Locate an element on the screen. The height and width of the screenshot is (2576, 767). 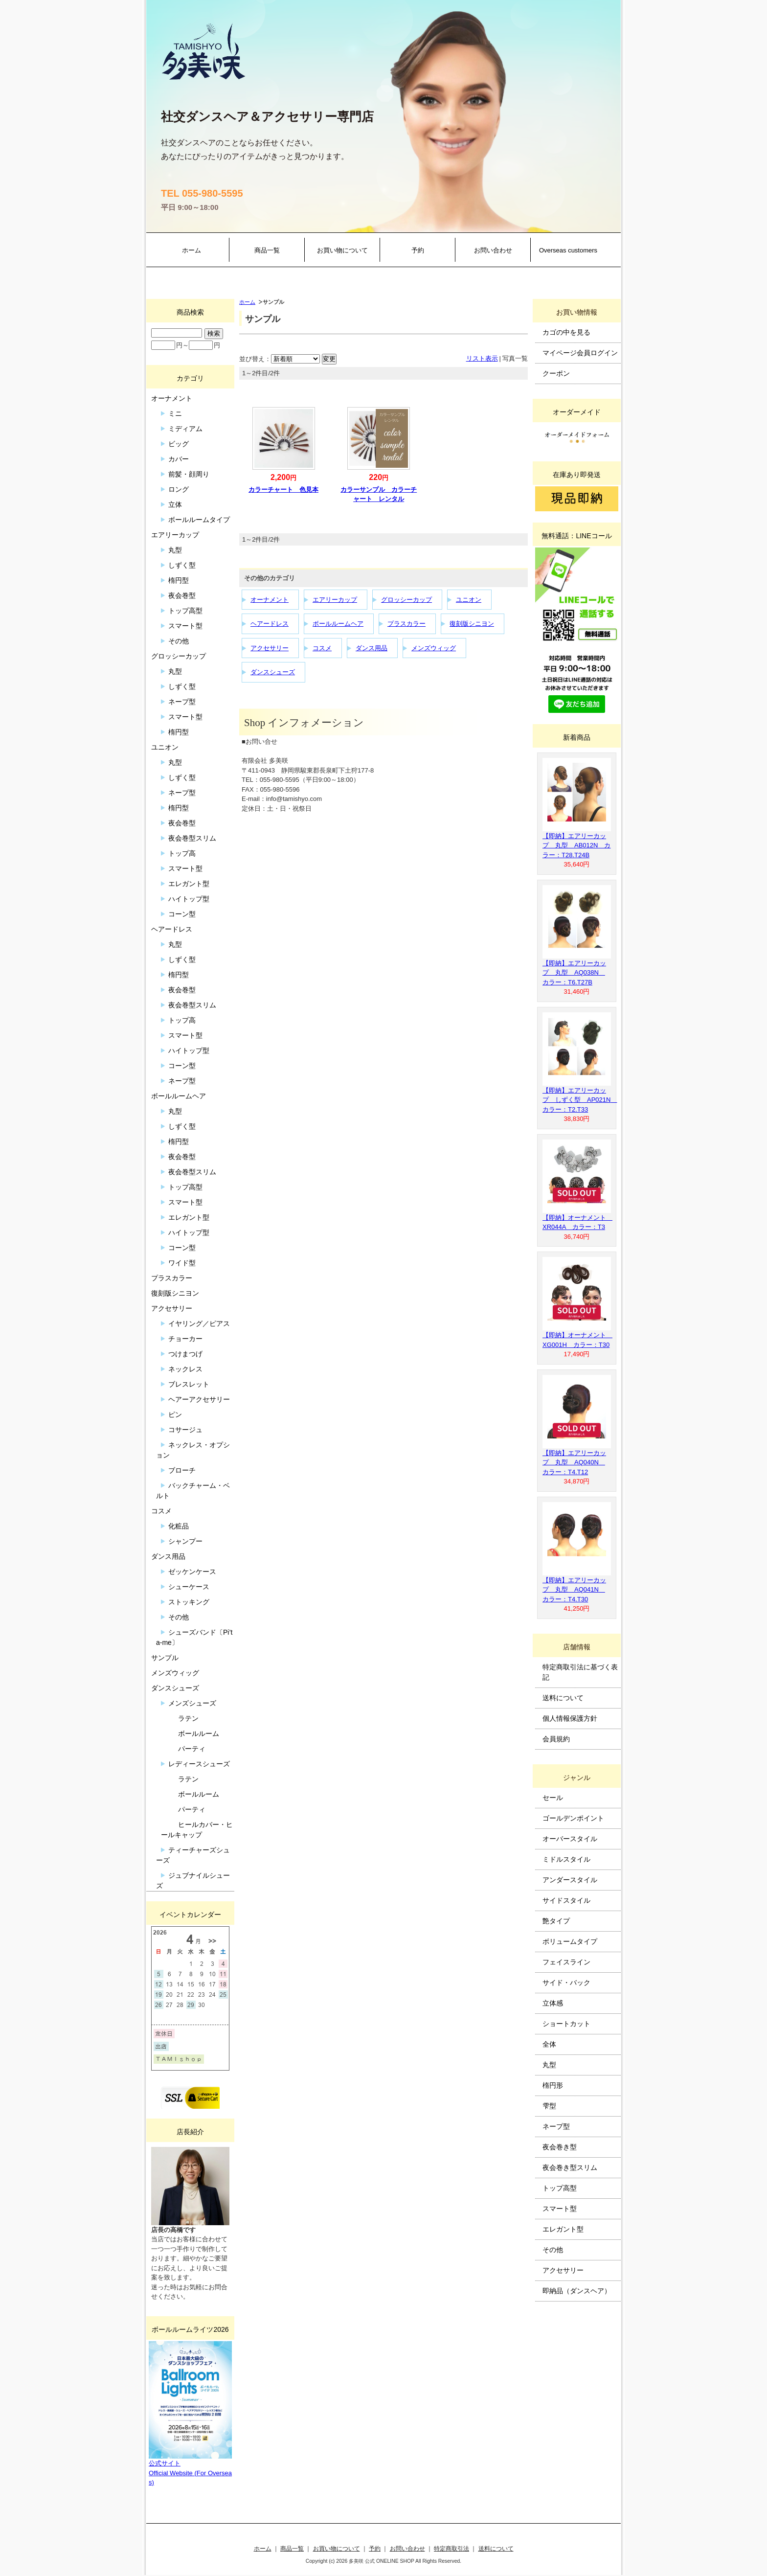
スマート型 is located at coordinates (185, 626).